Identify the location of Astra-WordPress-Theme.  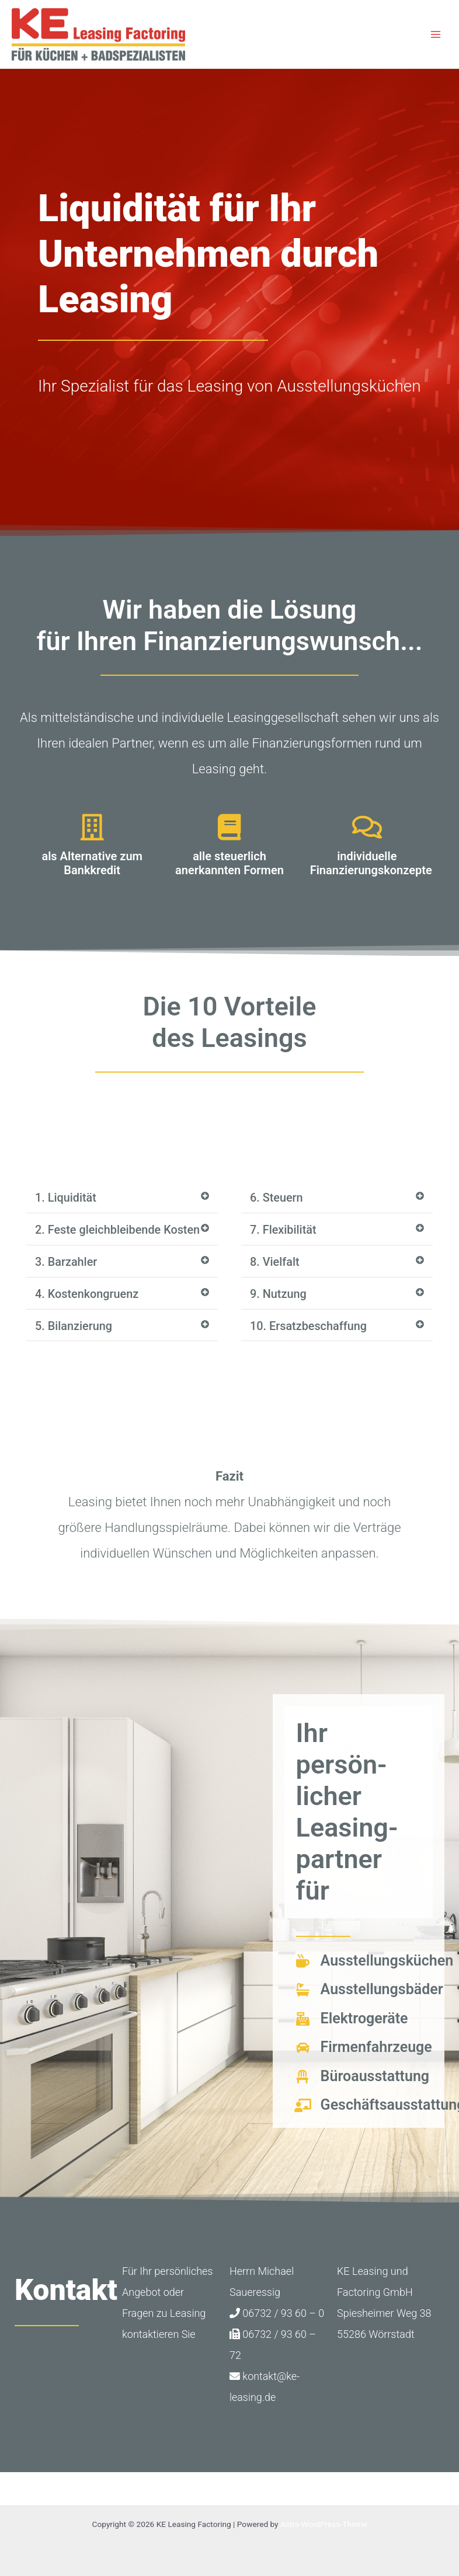
(323, 2524).